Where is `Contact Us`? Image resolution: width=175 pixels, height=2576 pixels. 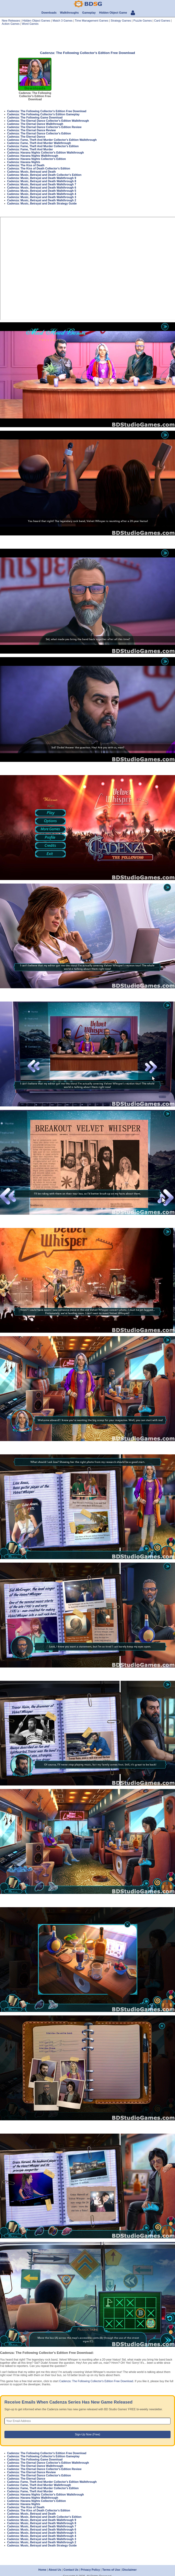
Contact Us is located at coordinates (70, 2569).